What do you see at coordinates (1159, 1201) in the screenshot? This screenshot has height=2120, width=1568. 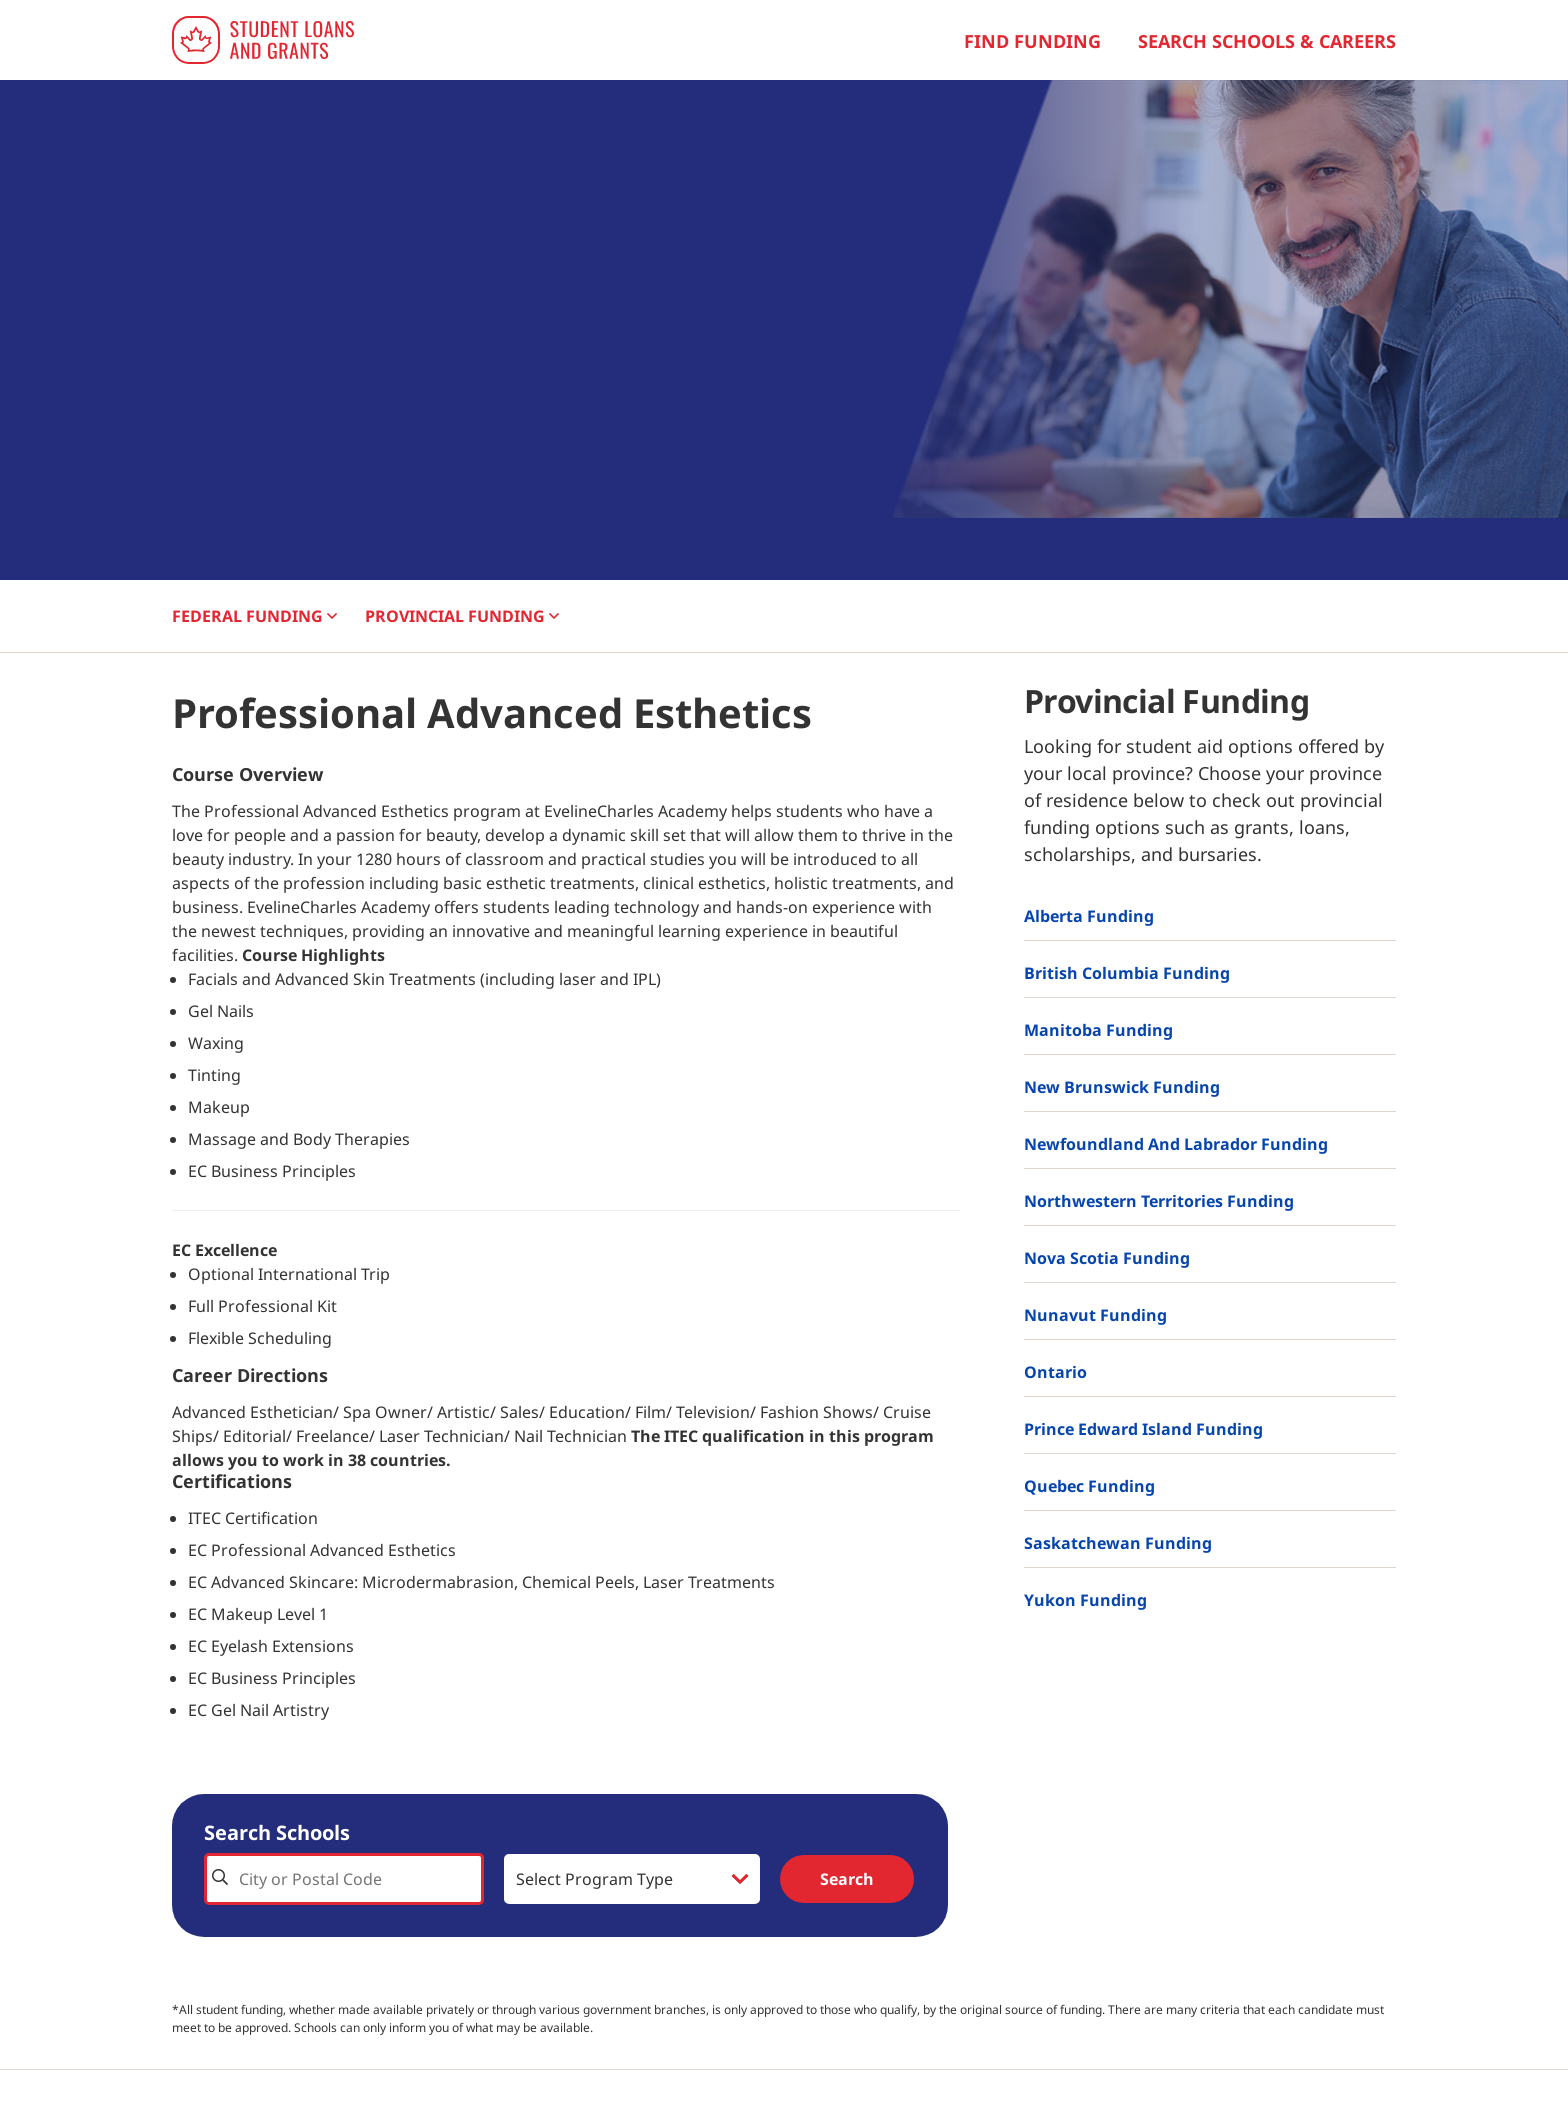 I see `Northwestern Territories Funding` at bounding box center [1159, 1201].